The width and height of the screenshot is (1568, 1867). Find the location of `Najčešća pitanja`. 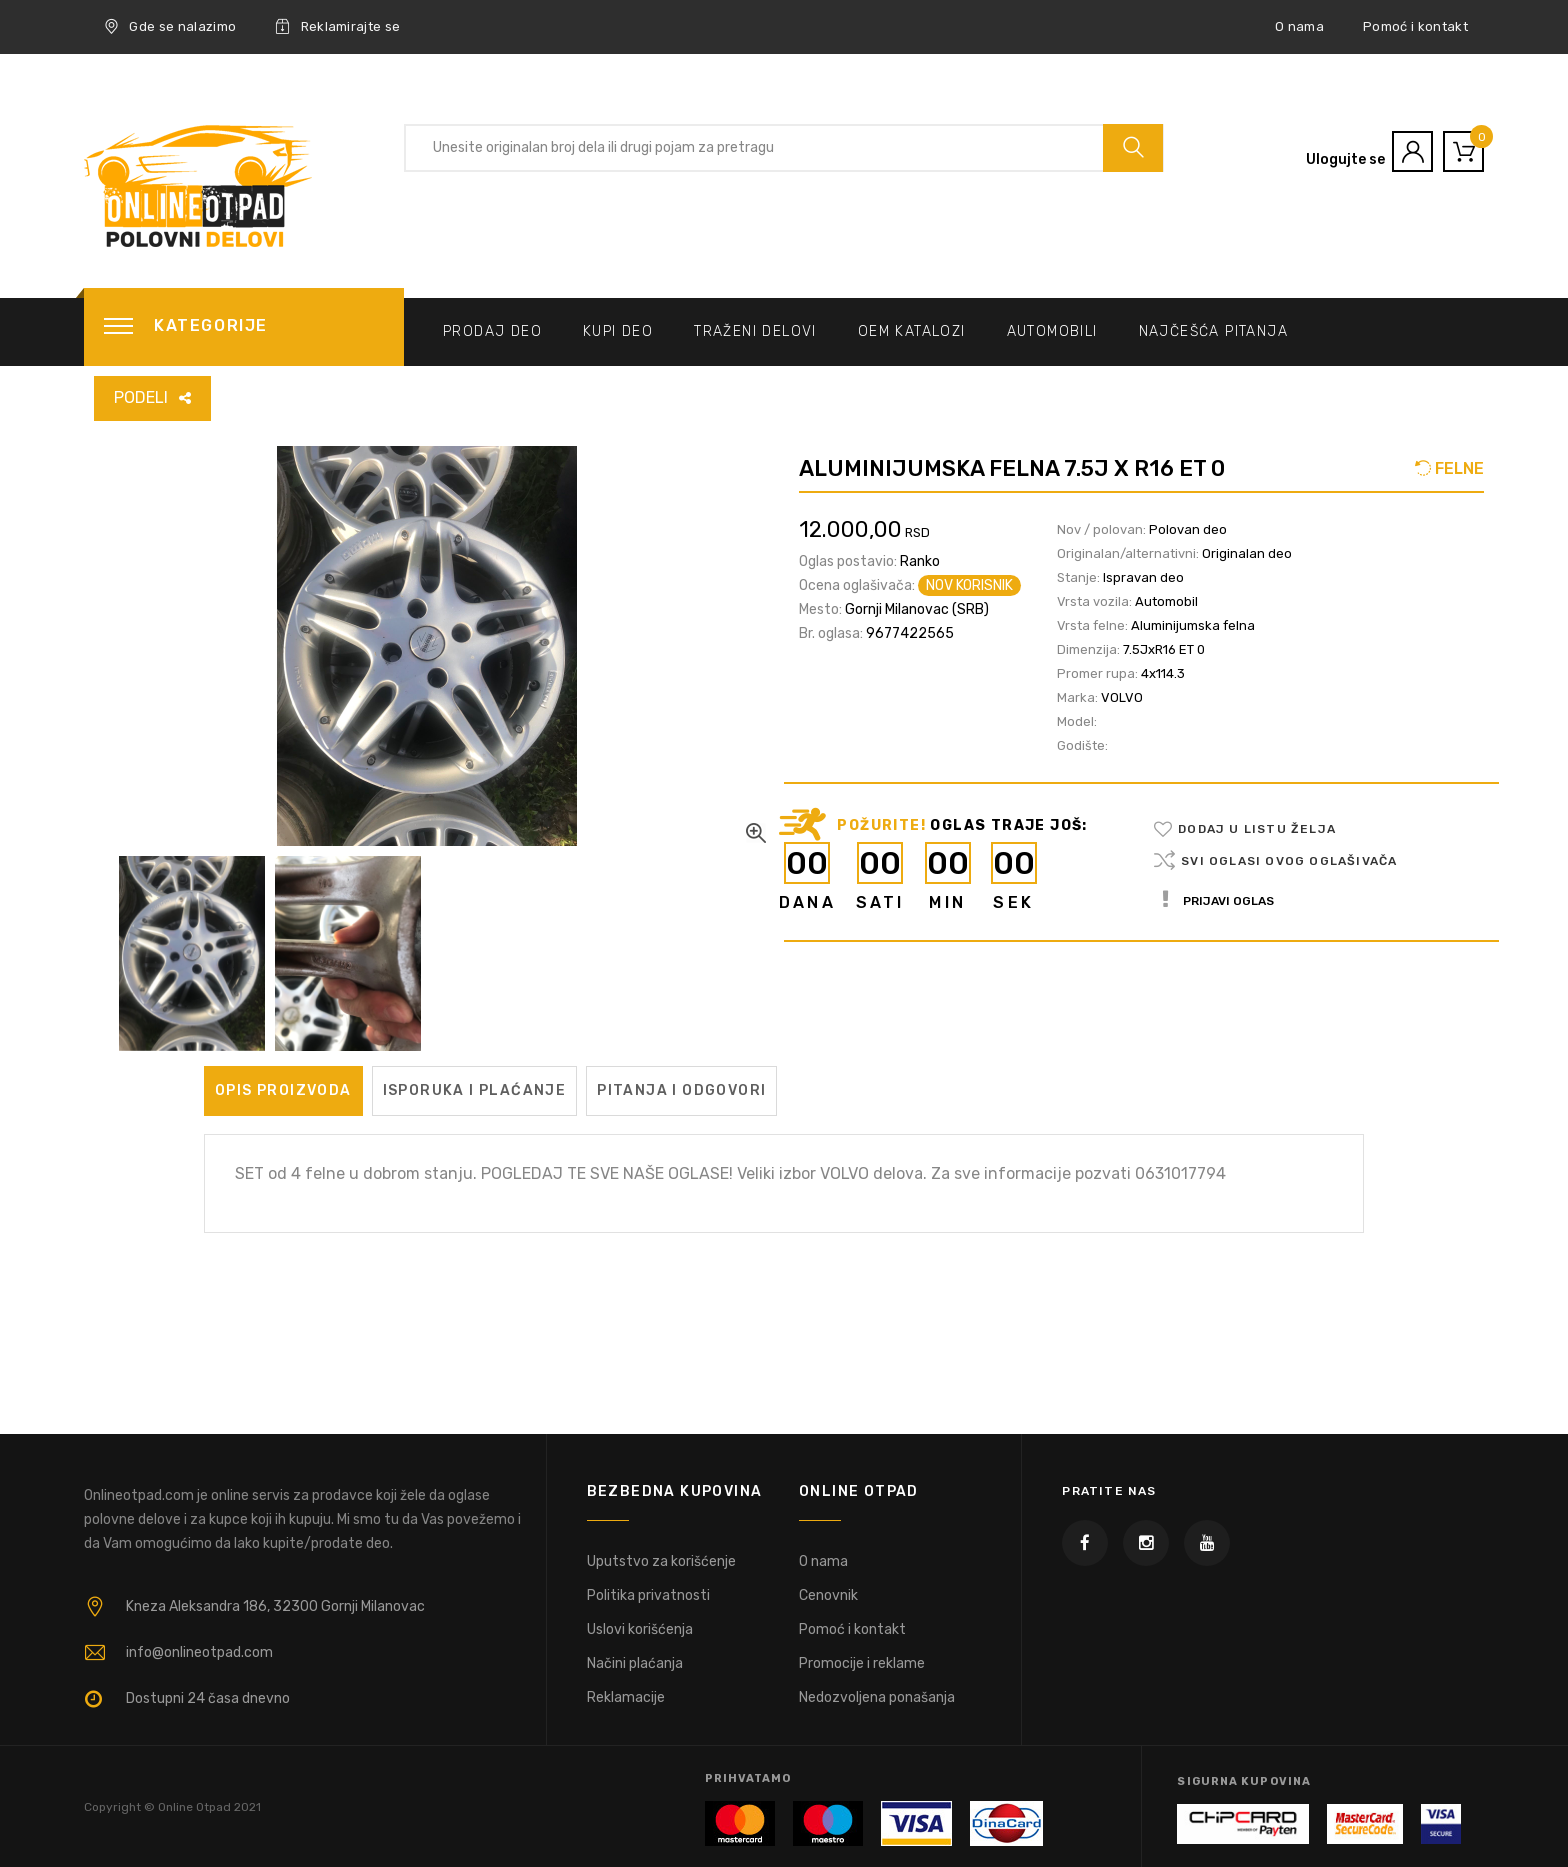

Najčešća pitanja is located at coordinates (1213, 331).